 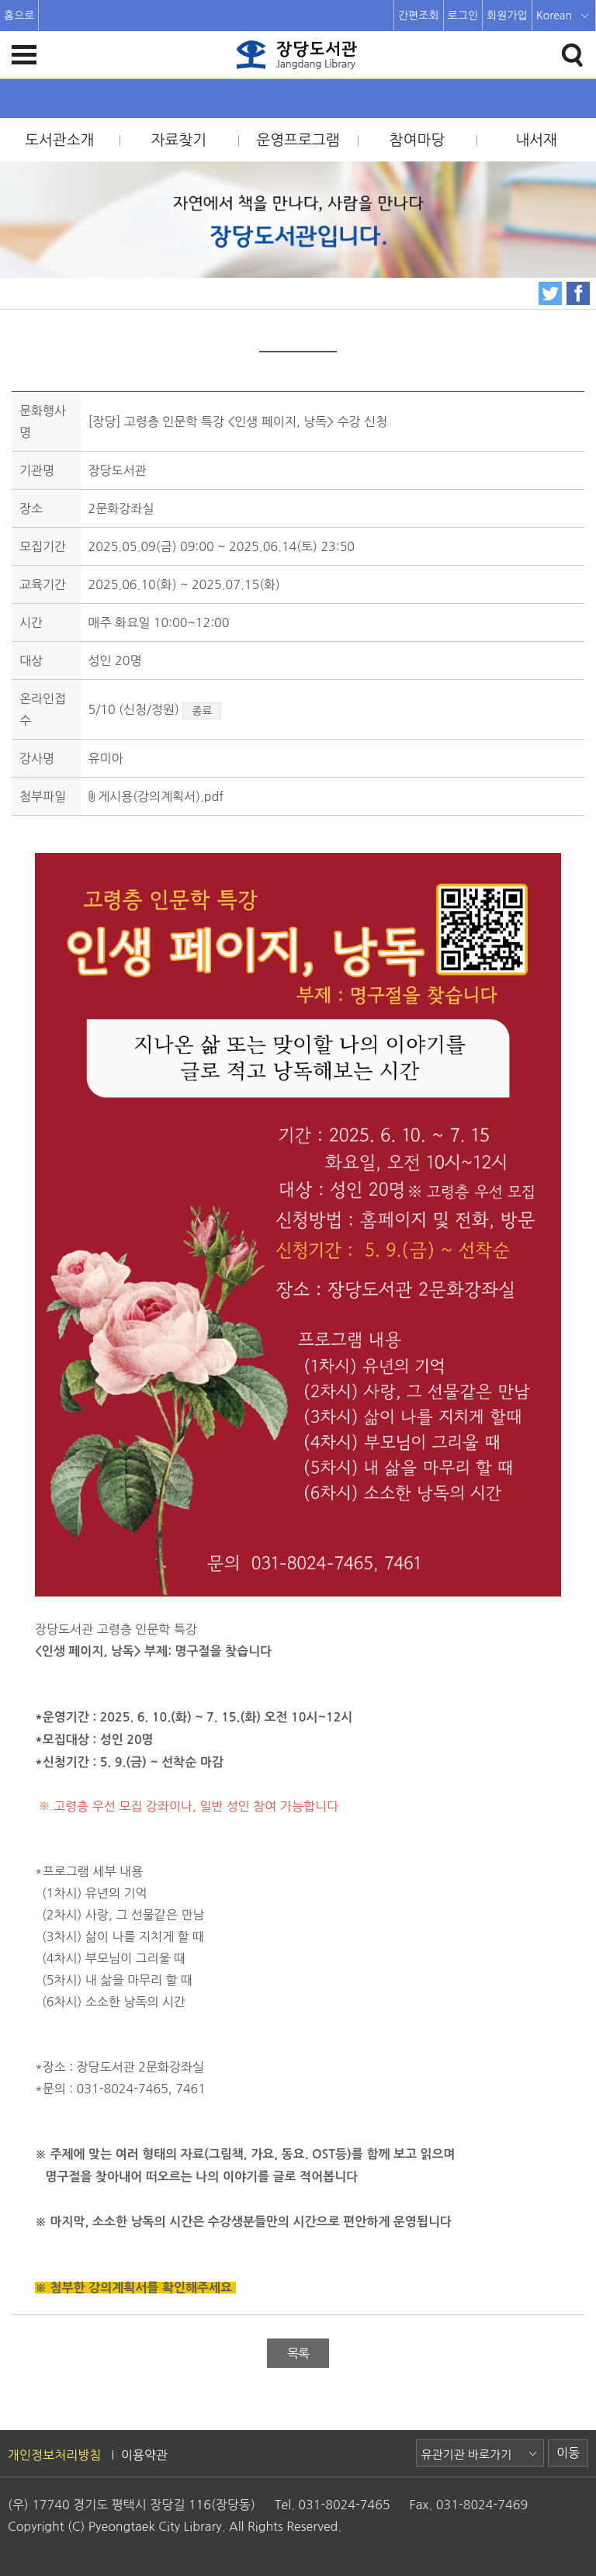 I want to click on 개인정보처리방침, so click(x=54, y=2455).